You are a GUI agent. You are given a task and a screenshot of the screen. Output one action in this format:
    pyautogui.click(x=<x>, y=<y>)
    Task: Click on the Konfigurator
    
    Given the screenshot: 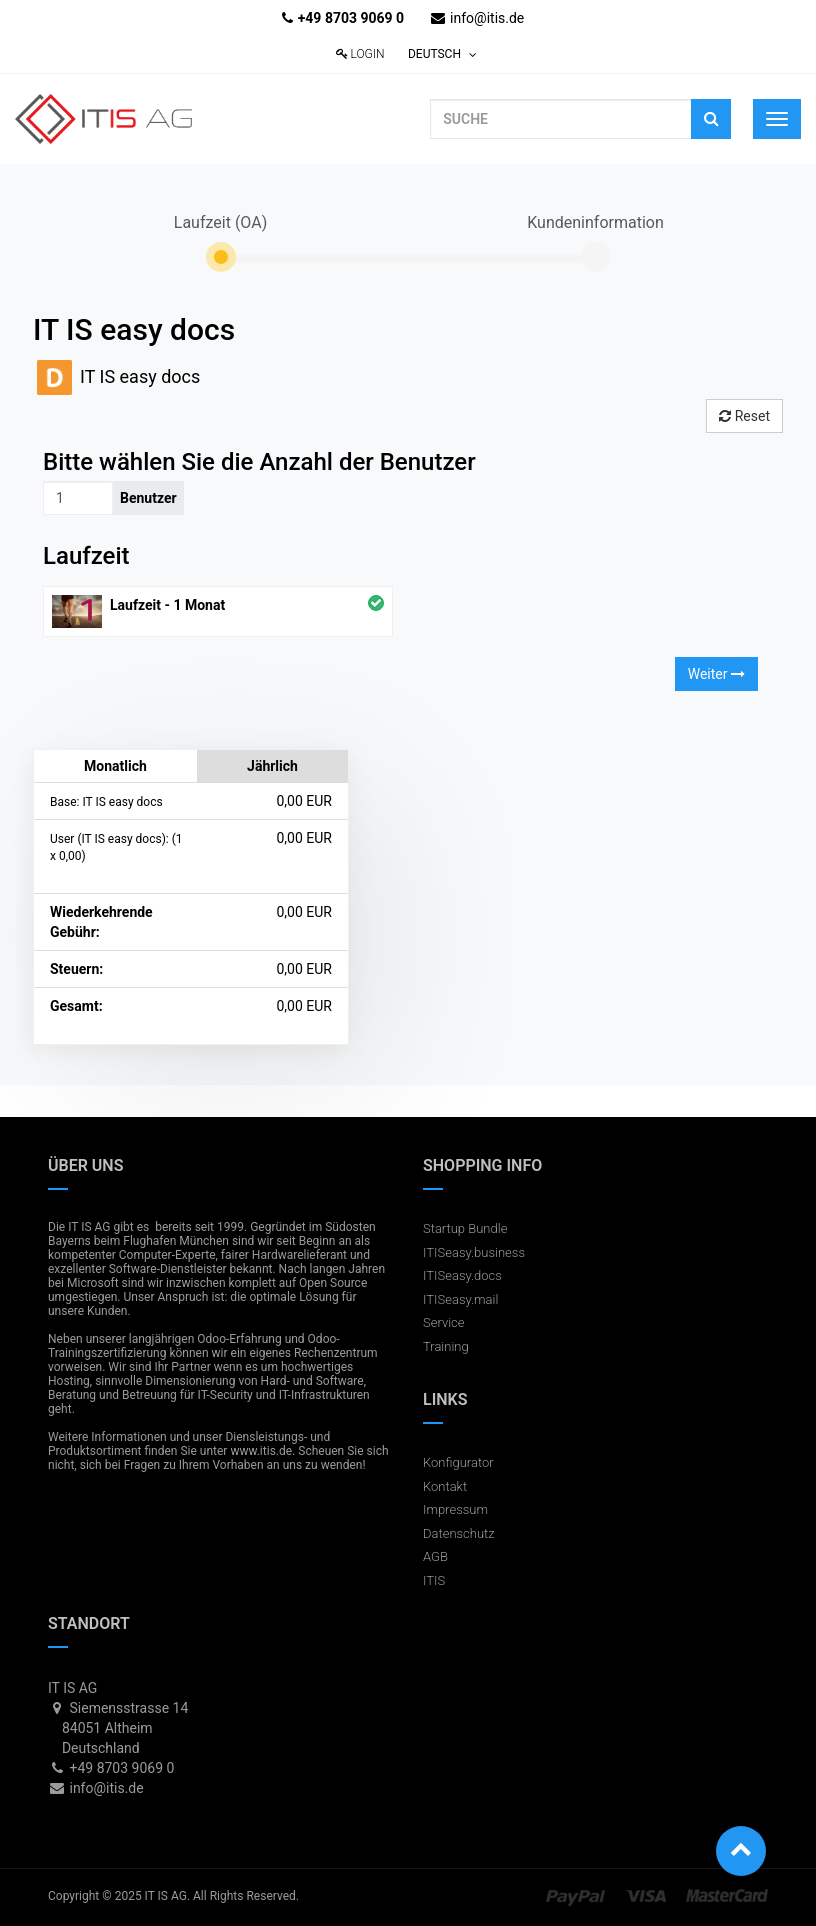 What is the action you would take?
    pyautogui.click(x=458, y=1462)
    